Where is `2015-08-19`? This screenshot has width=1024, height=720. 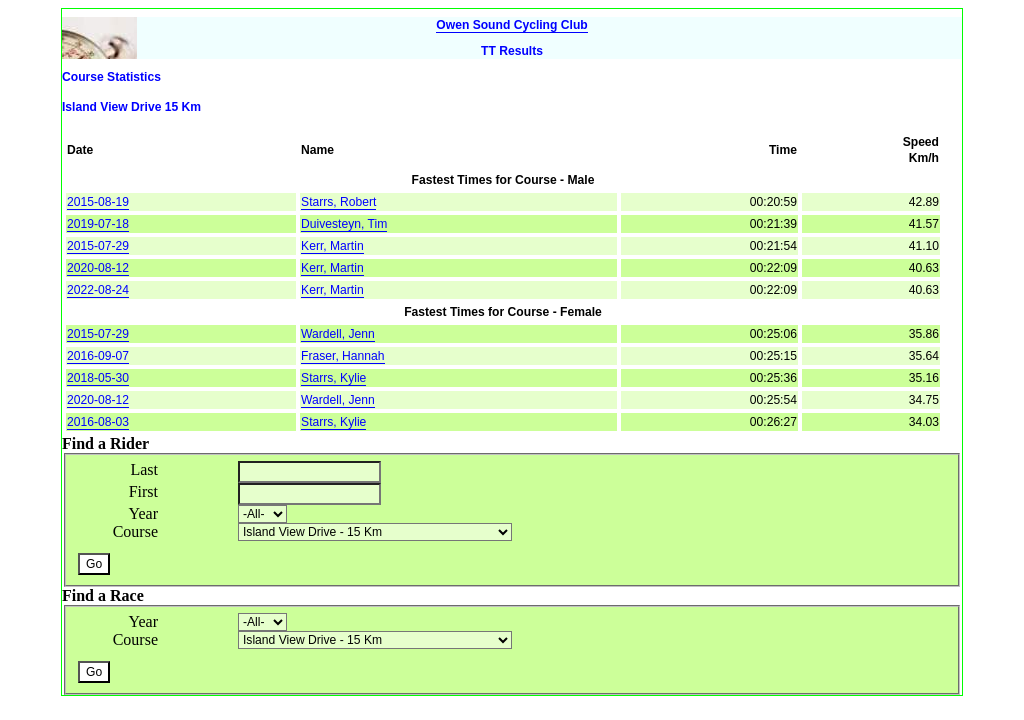 2015-08-19 is located at coordinates (98, 202).